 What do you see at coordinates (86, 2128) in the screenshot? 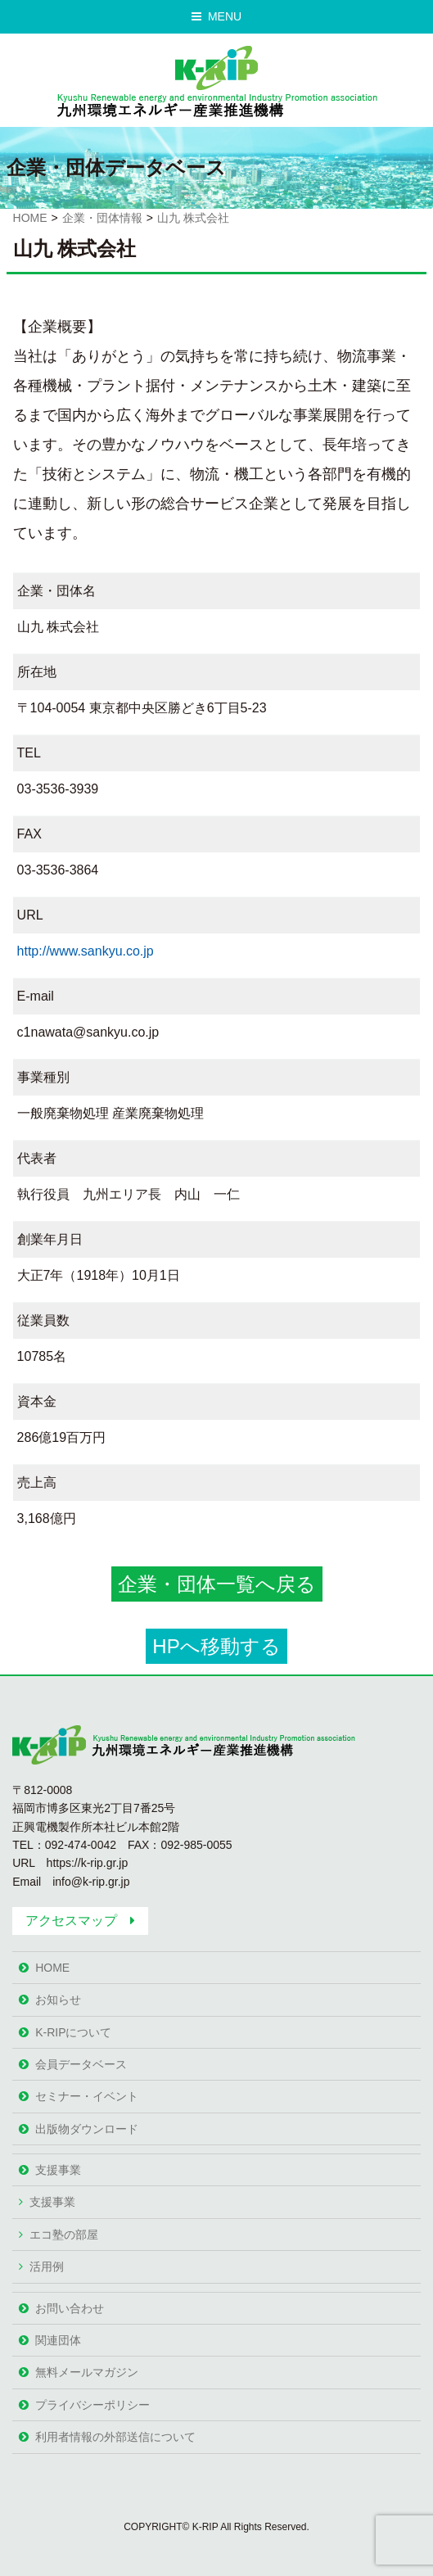
I see `出版物ダウンロード` at bounding box center [86, 2128].